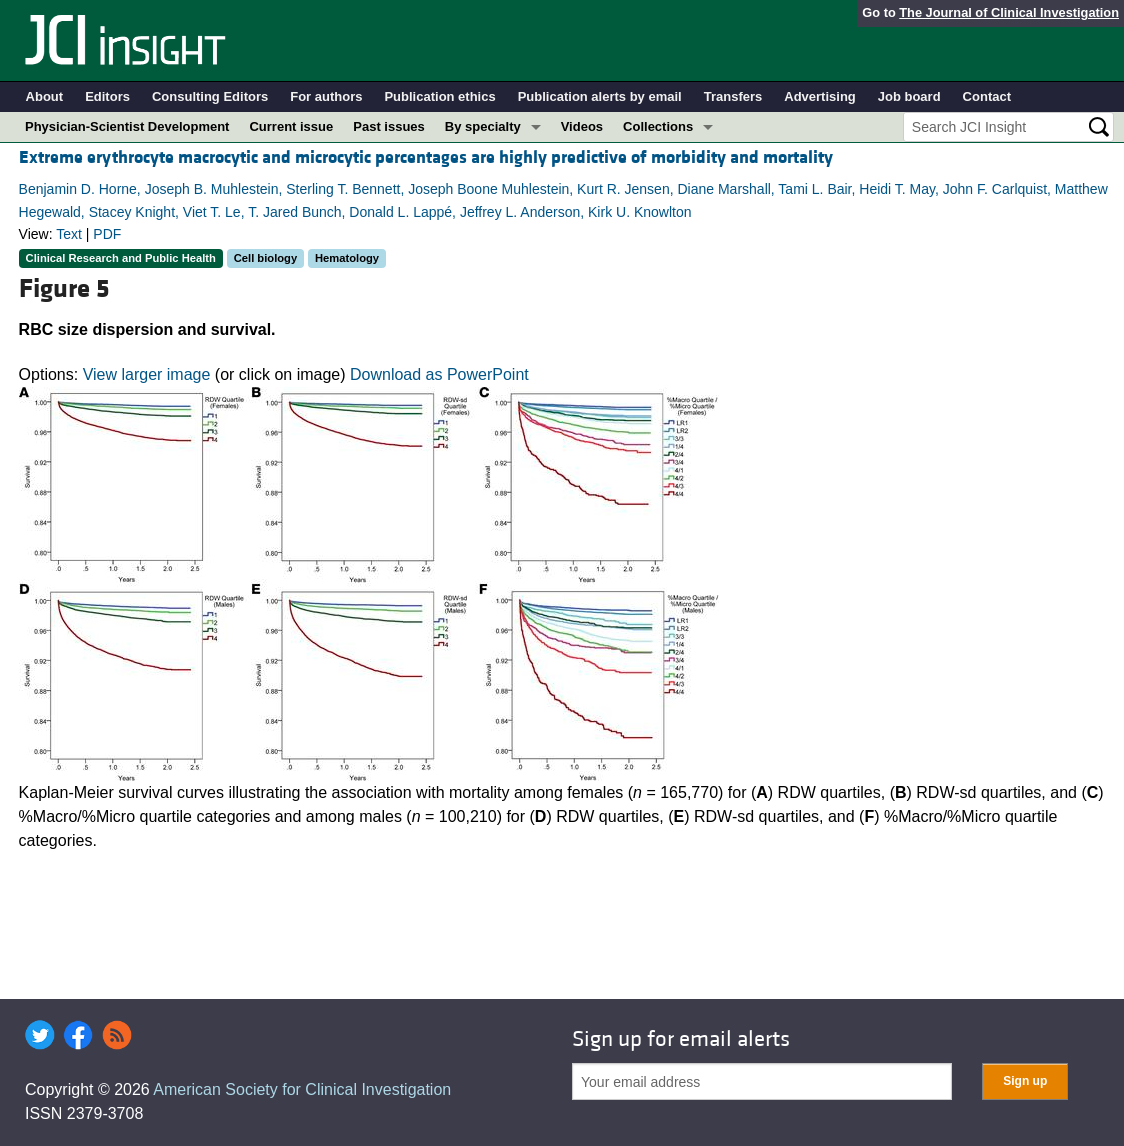  Describe the element at coordinates (426, 157) in the screenshot. I see `Extreme erythrocyte macrocytic and microcytic percentages are highly predictive of morbidity and mortality` at that location.